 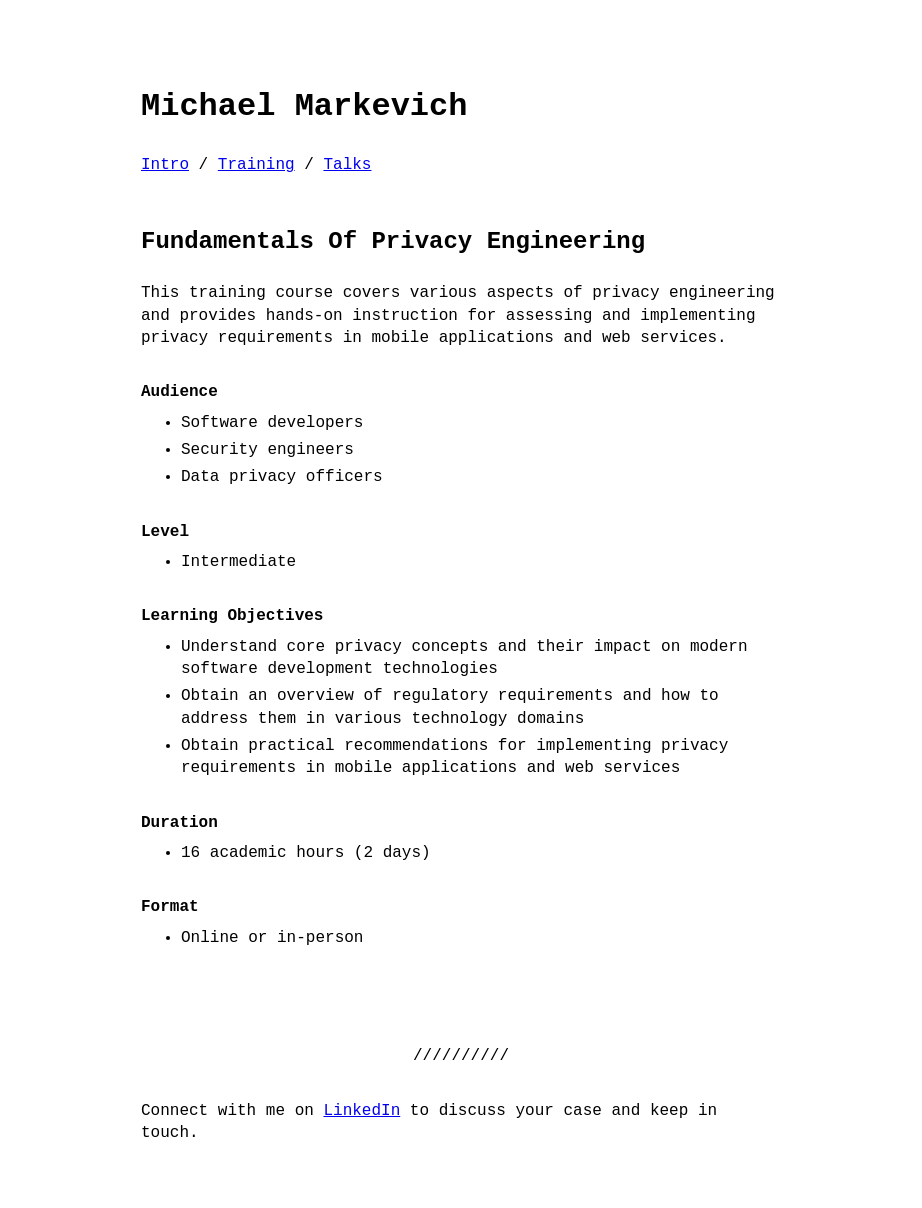 What do you see at coordinates (347, 165) in the screenshot?
I see `Talks` at bounding box center [347, 165].